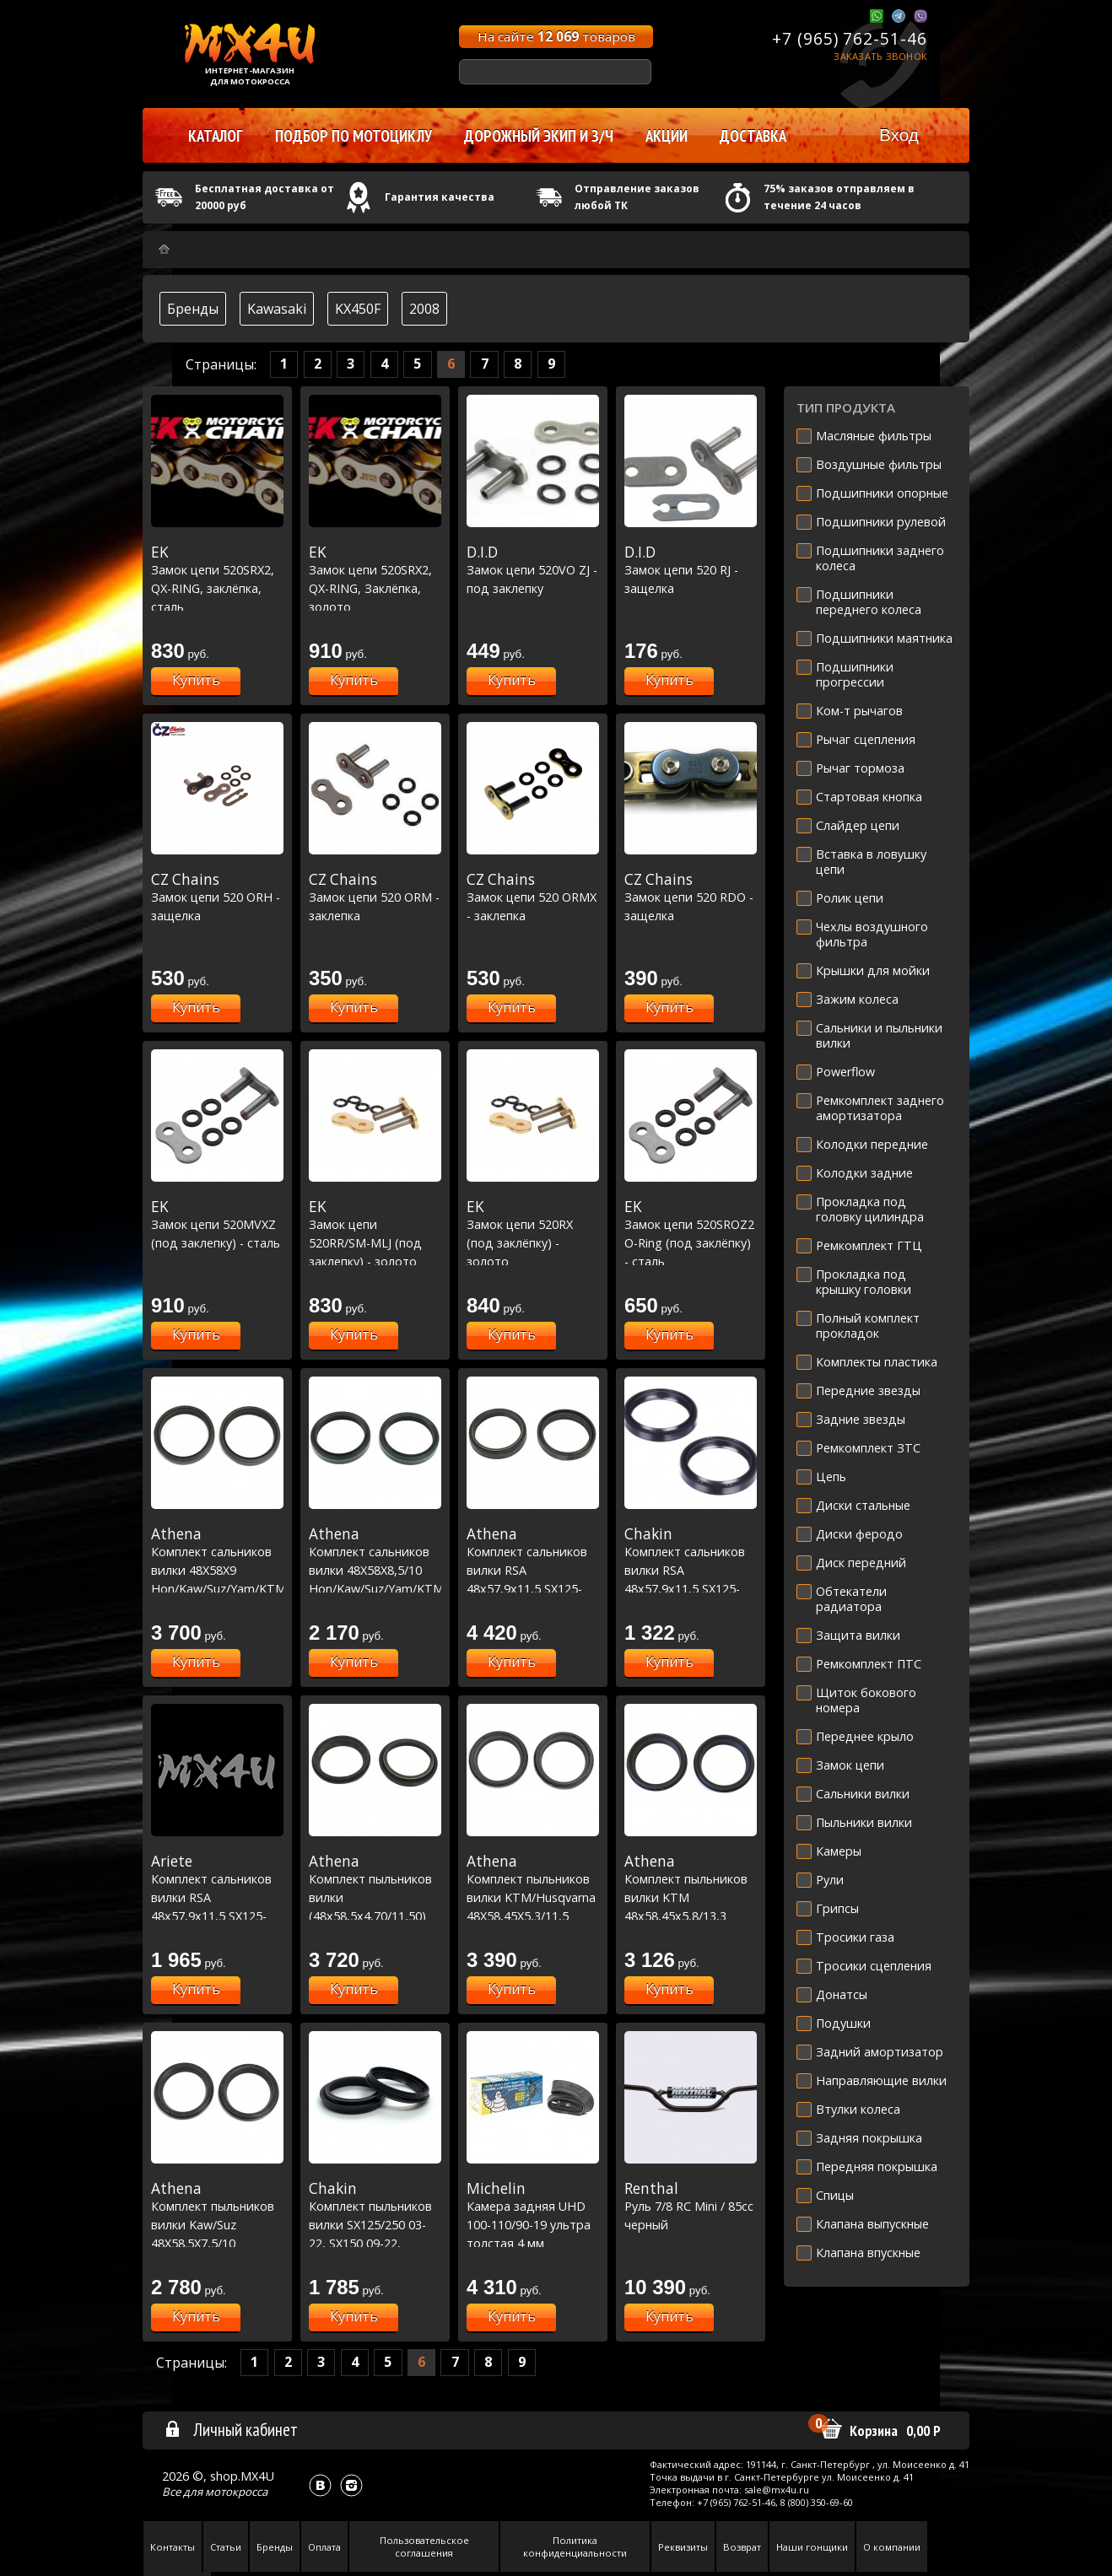  I want to click on Доставка, so click(753, 136).